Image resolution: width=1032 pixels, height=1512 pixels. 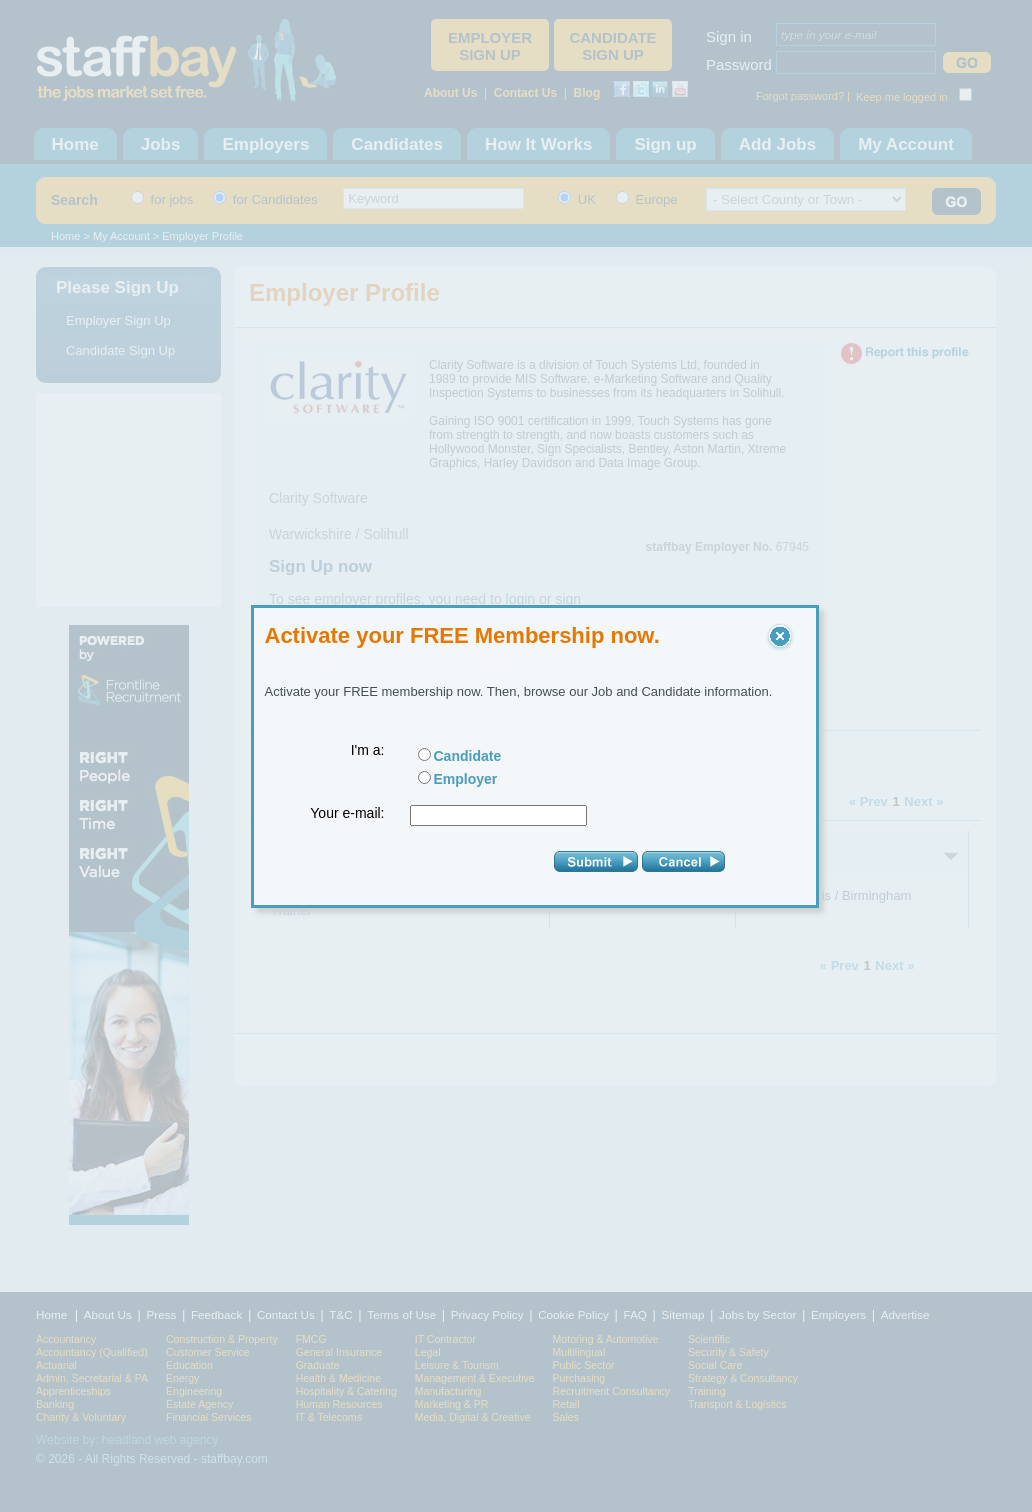 What do you see at coordinates (466, 779) in the screenshot?
I see `Employer` at bounding box center [466, 779].